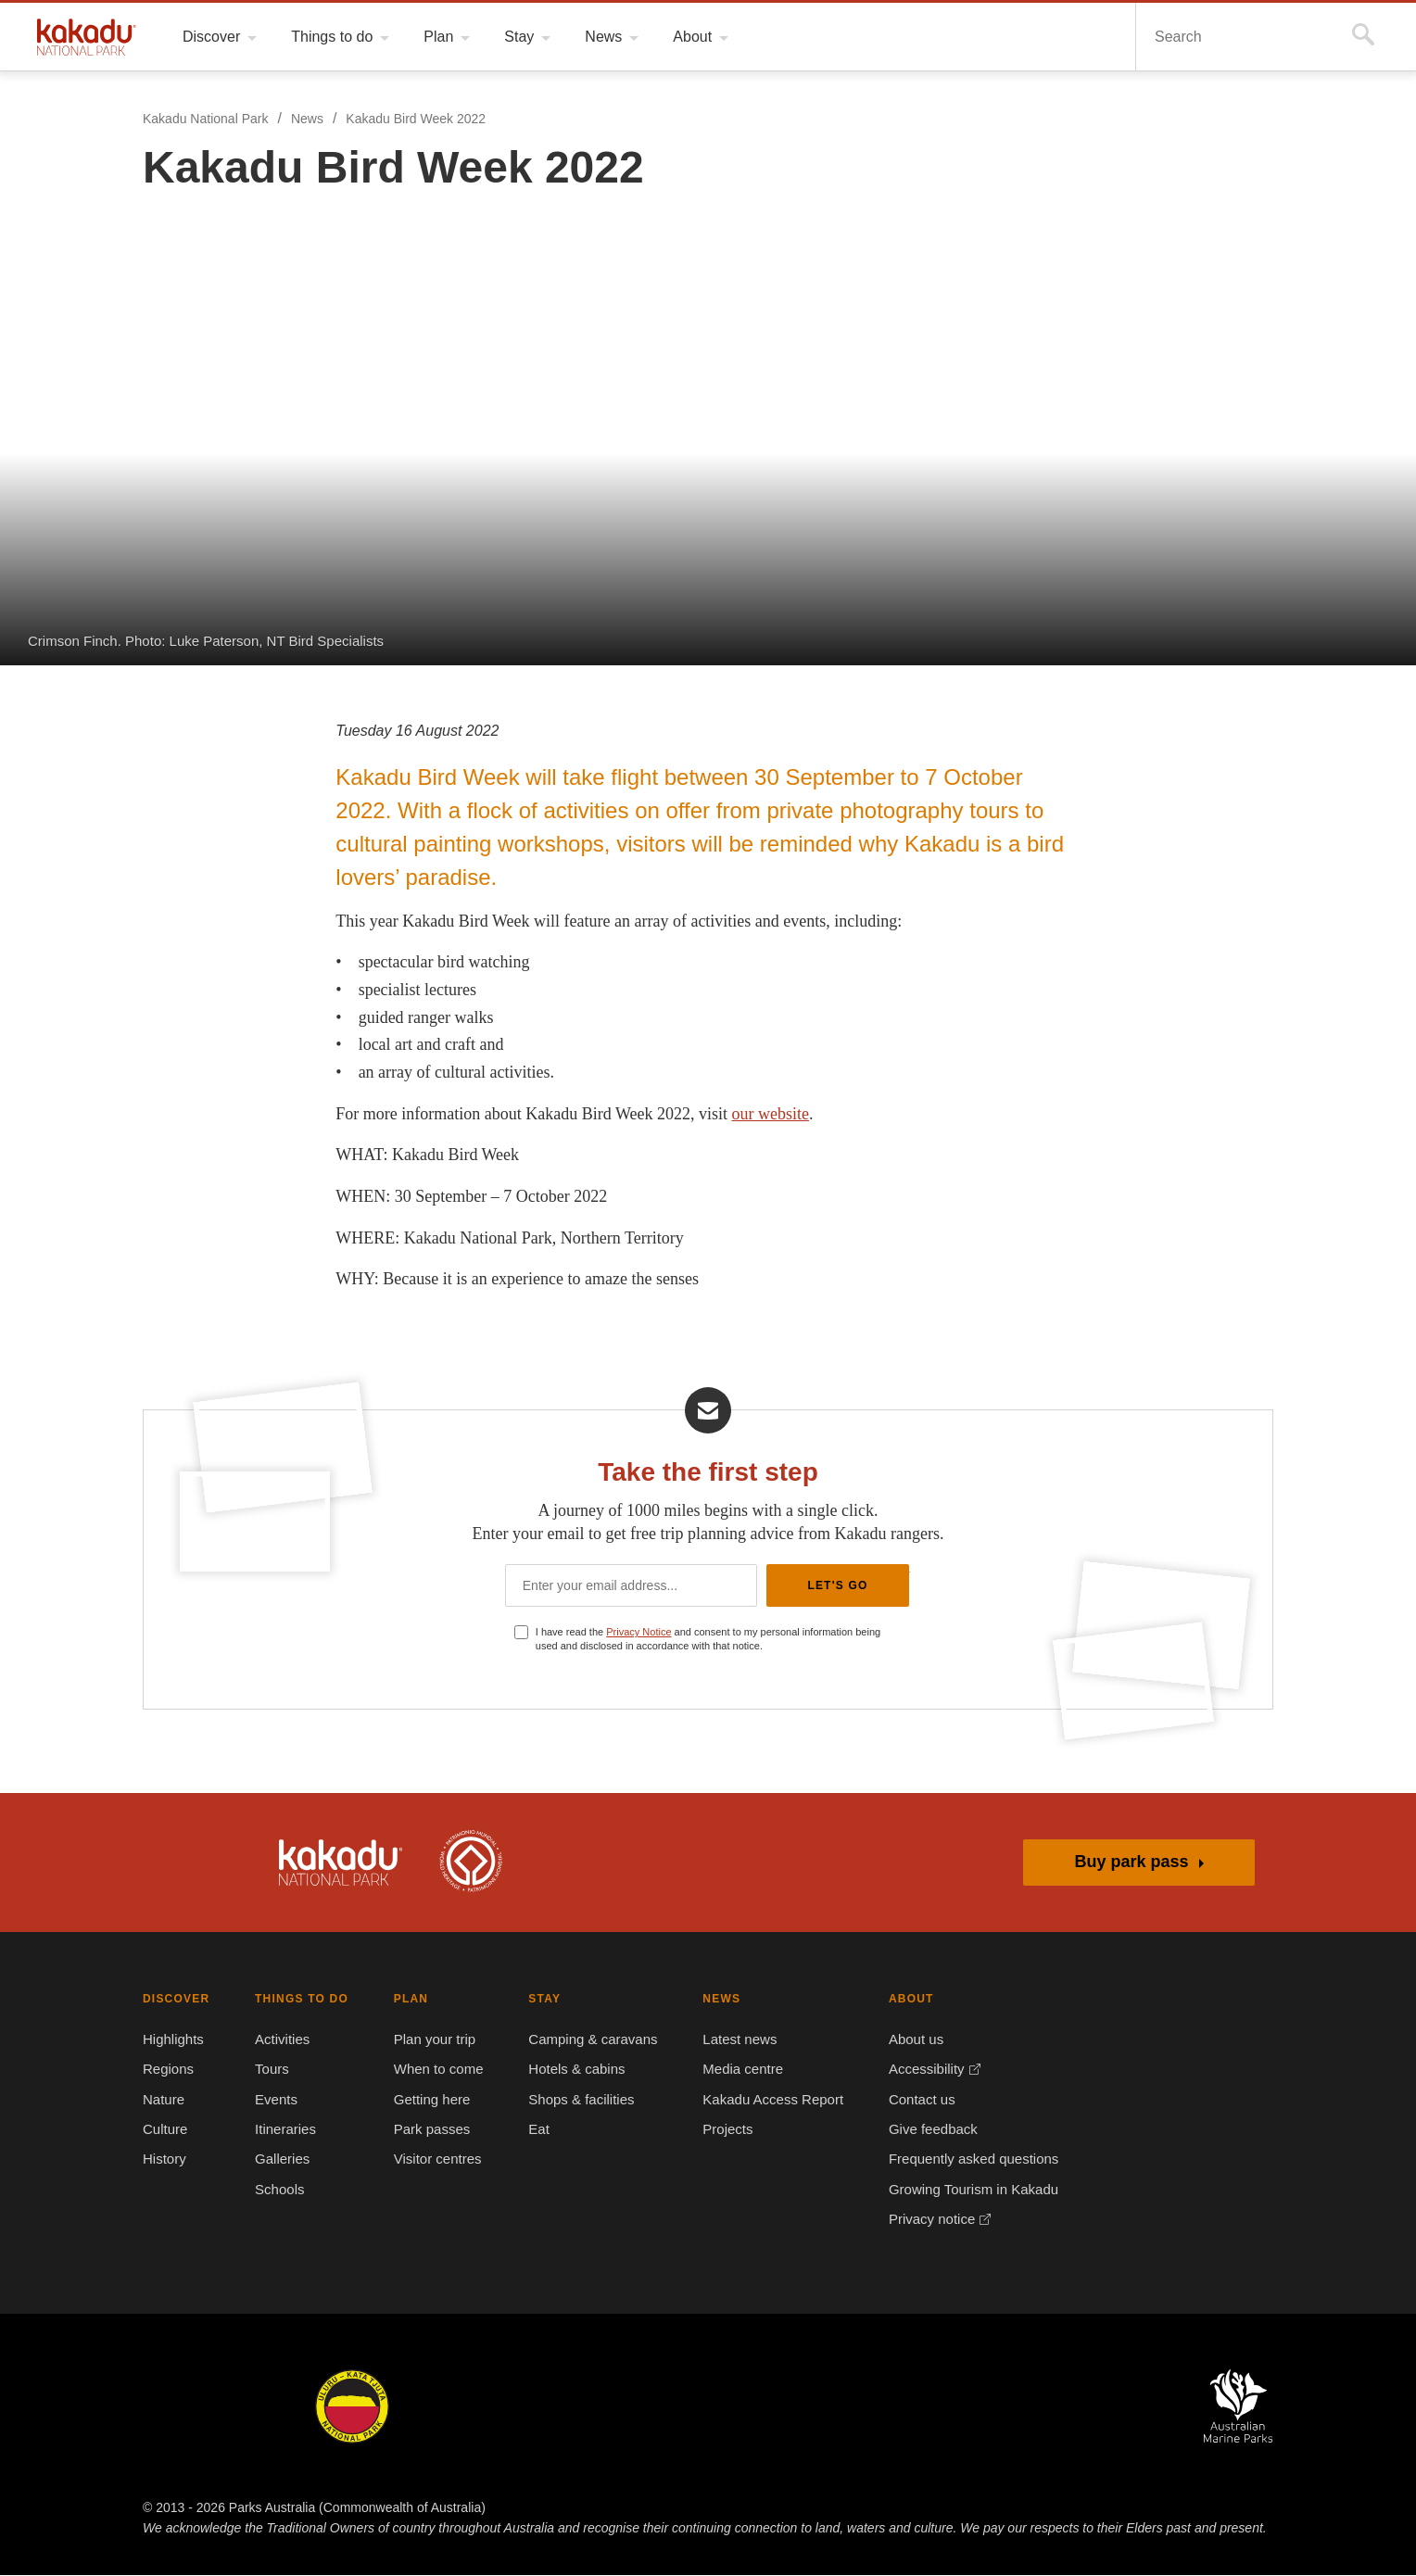 The image size is (1416, 2576). I want to click on Accessibility, so click(916, 2070).